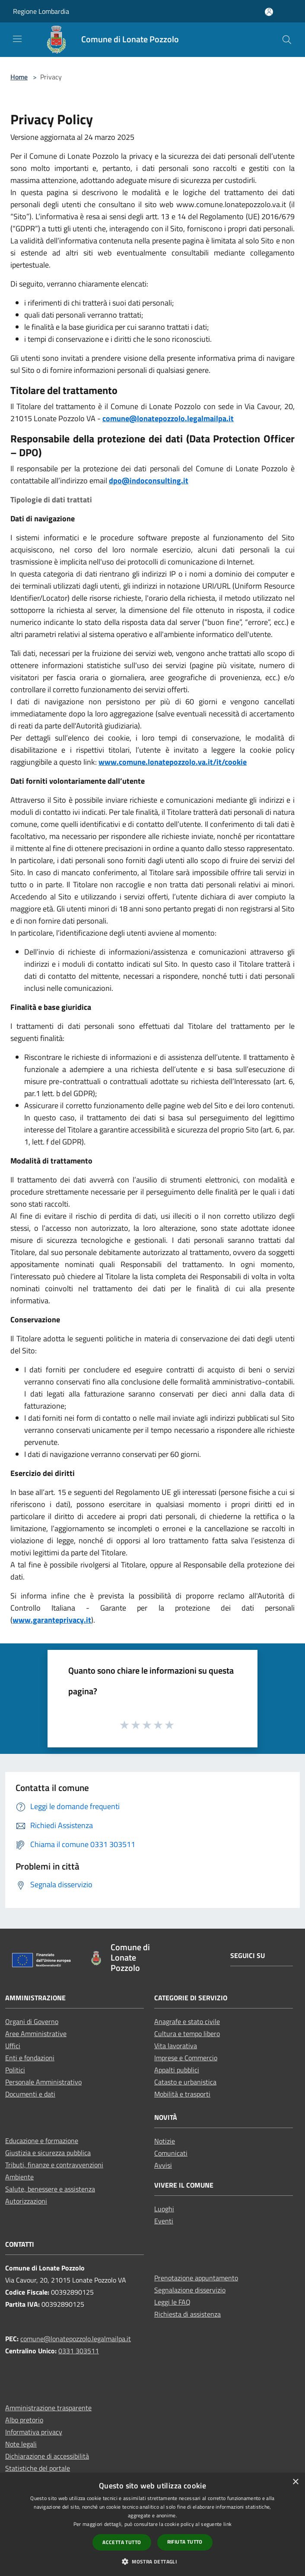 This screenshot has width=305, height=2576. What do you see at coordinates (19, 2177) in the screenshot?
I see `Ambiente` at bounding box center [19, 2177].